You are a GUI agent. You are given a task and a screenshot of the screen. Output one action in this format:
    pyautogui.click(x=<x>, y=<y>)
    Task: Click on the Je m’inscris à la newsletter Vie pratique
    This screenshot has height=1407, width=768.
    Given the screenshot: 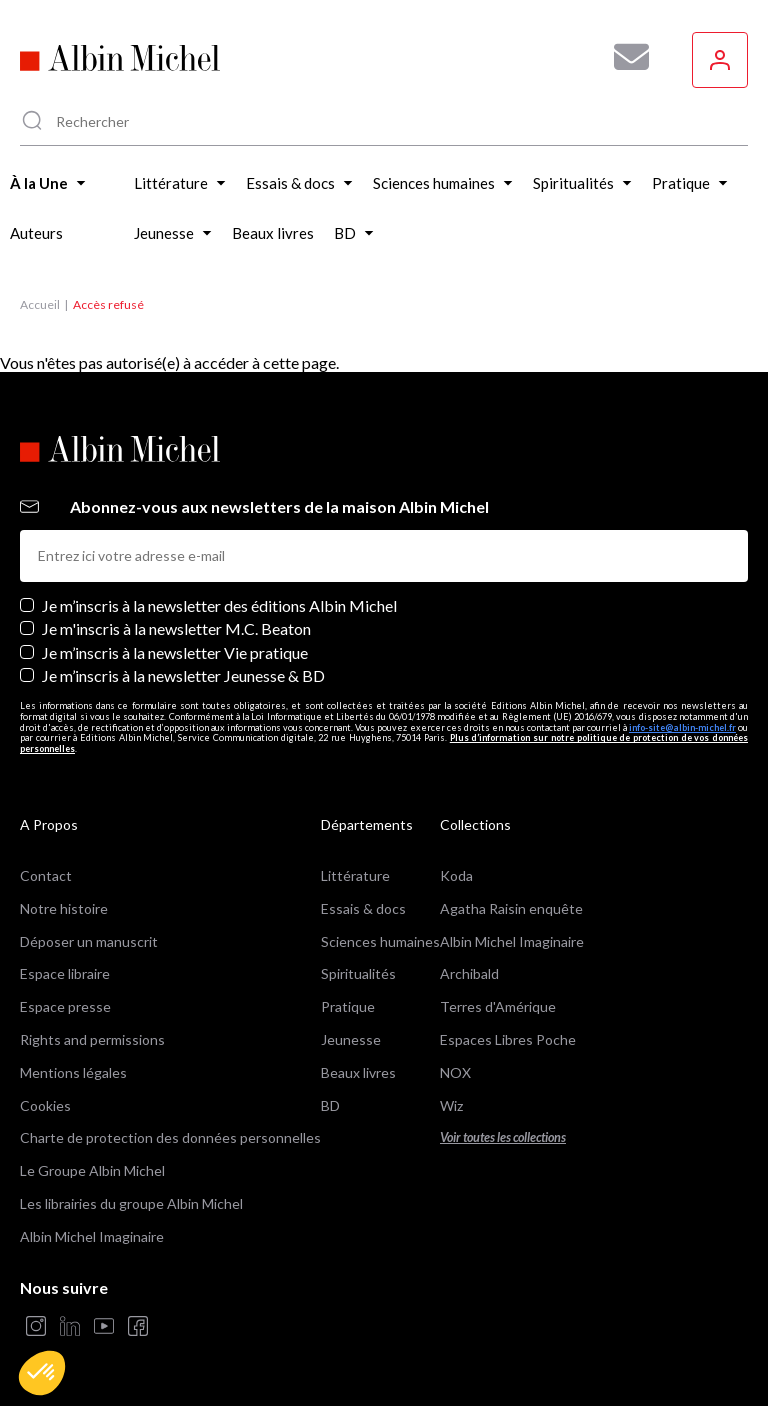 What is the action you would take?
    pyautogui.click(x=175, y=652)
    